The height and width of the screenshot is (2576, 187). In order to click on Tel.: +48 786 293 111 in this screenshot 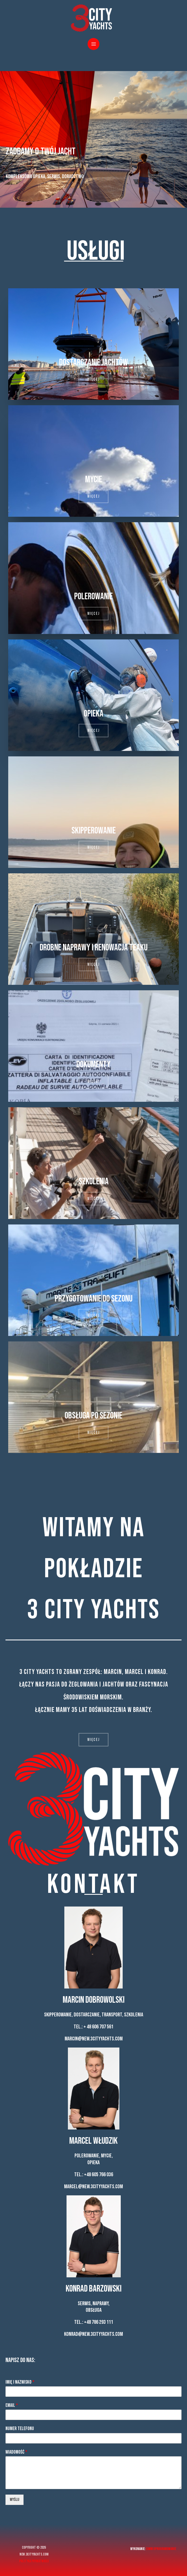, I will do `click(93, 2322)`.